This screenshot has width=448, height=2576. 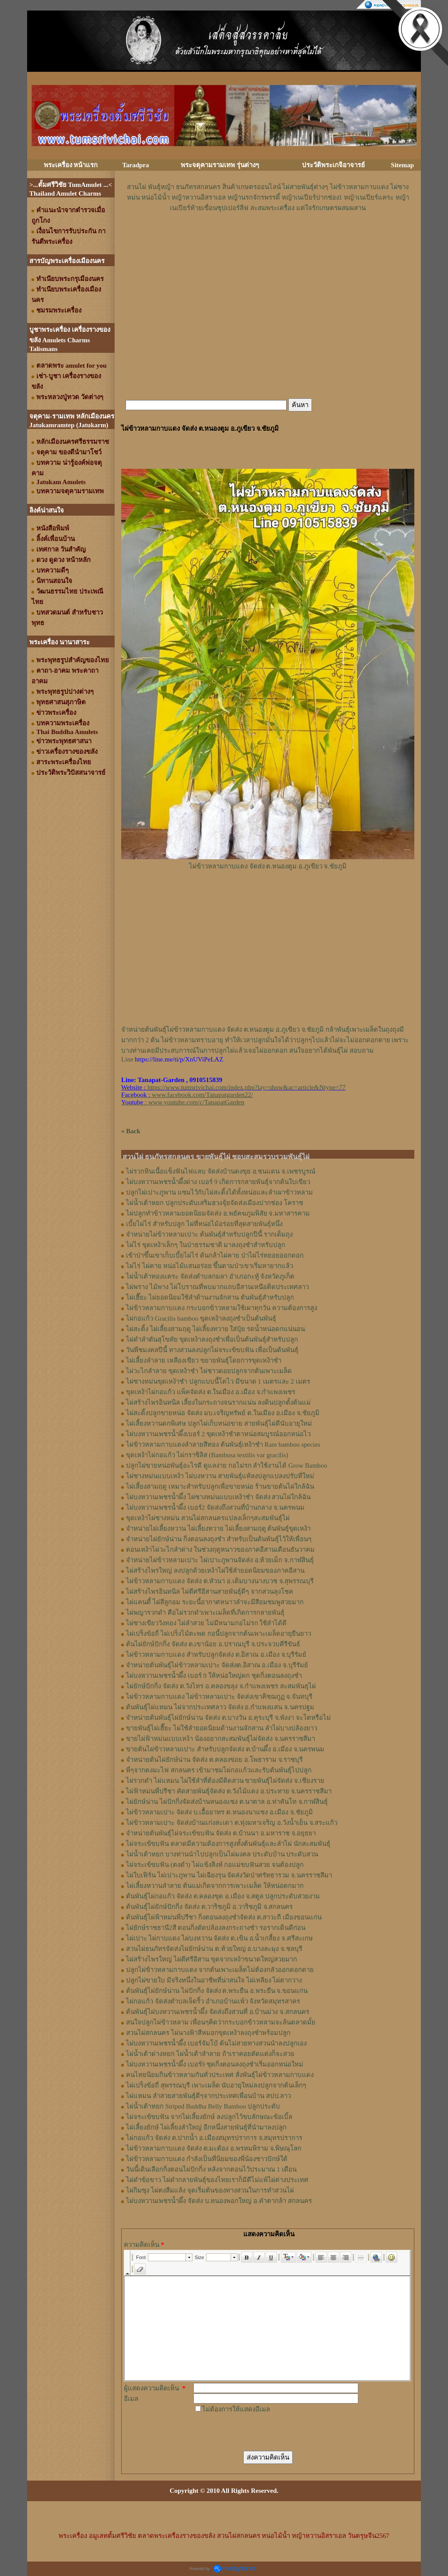 I want to click on ไผ่ใบเฟิร์น ไผ่เปาะภูพาน ไผ่เฉียงรุน จัดส่งวัดป่าศรัทธารวม จ.นครราชสีมา, so click(x=229, y=1875).